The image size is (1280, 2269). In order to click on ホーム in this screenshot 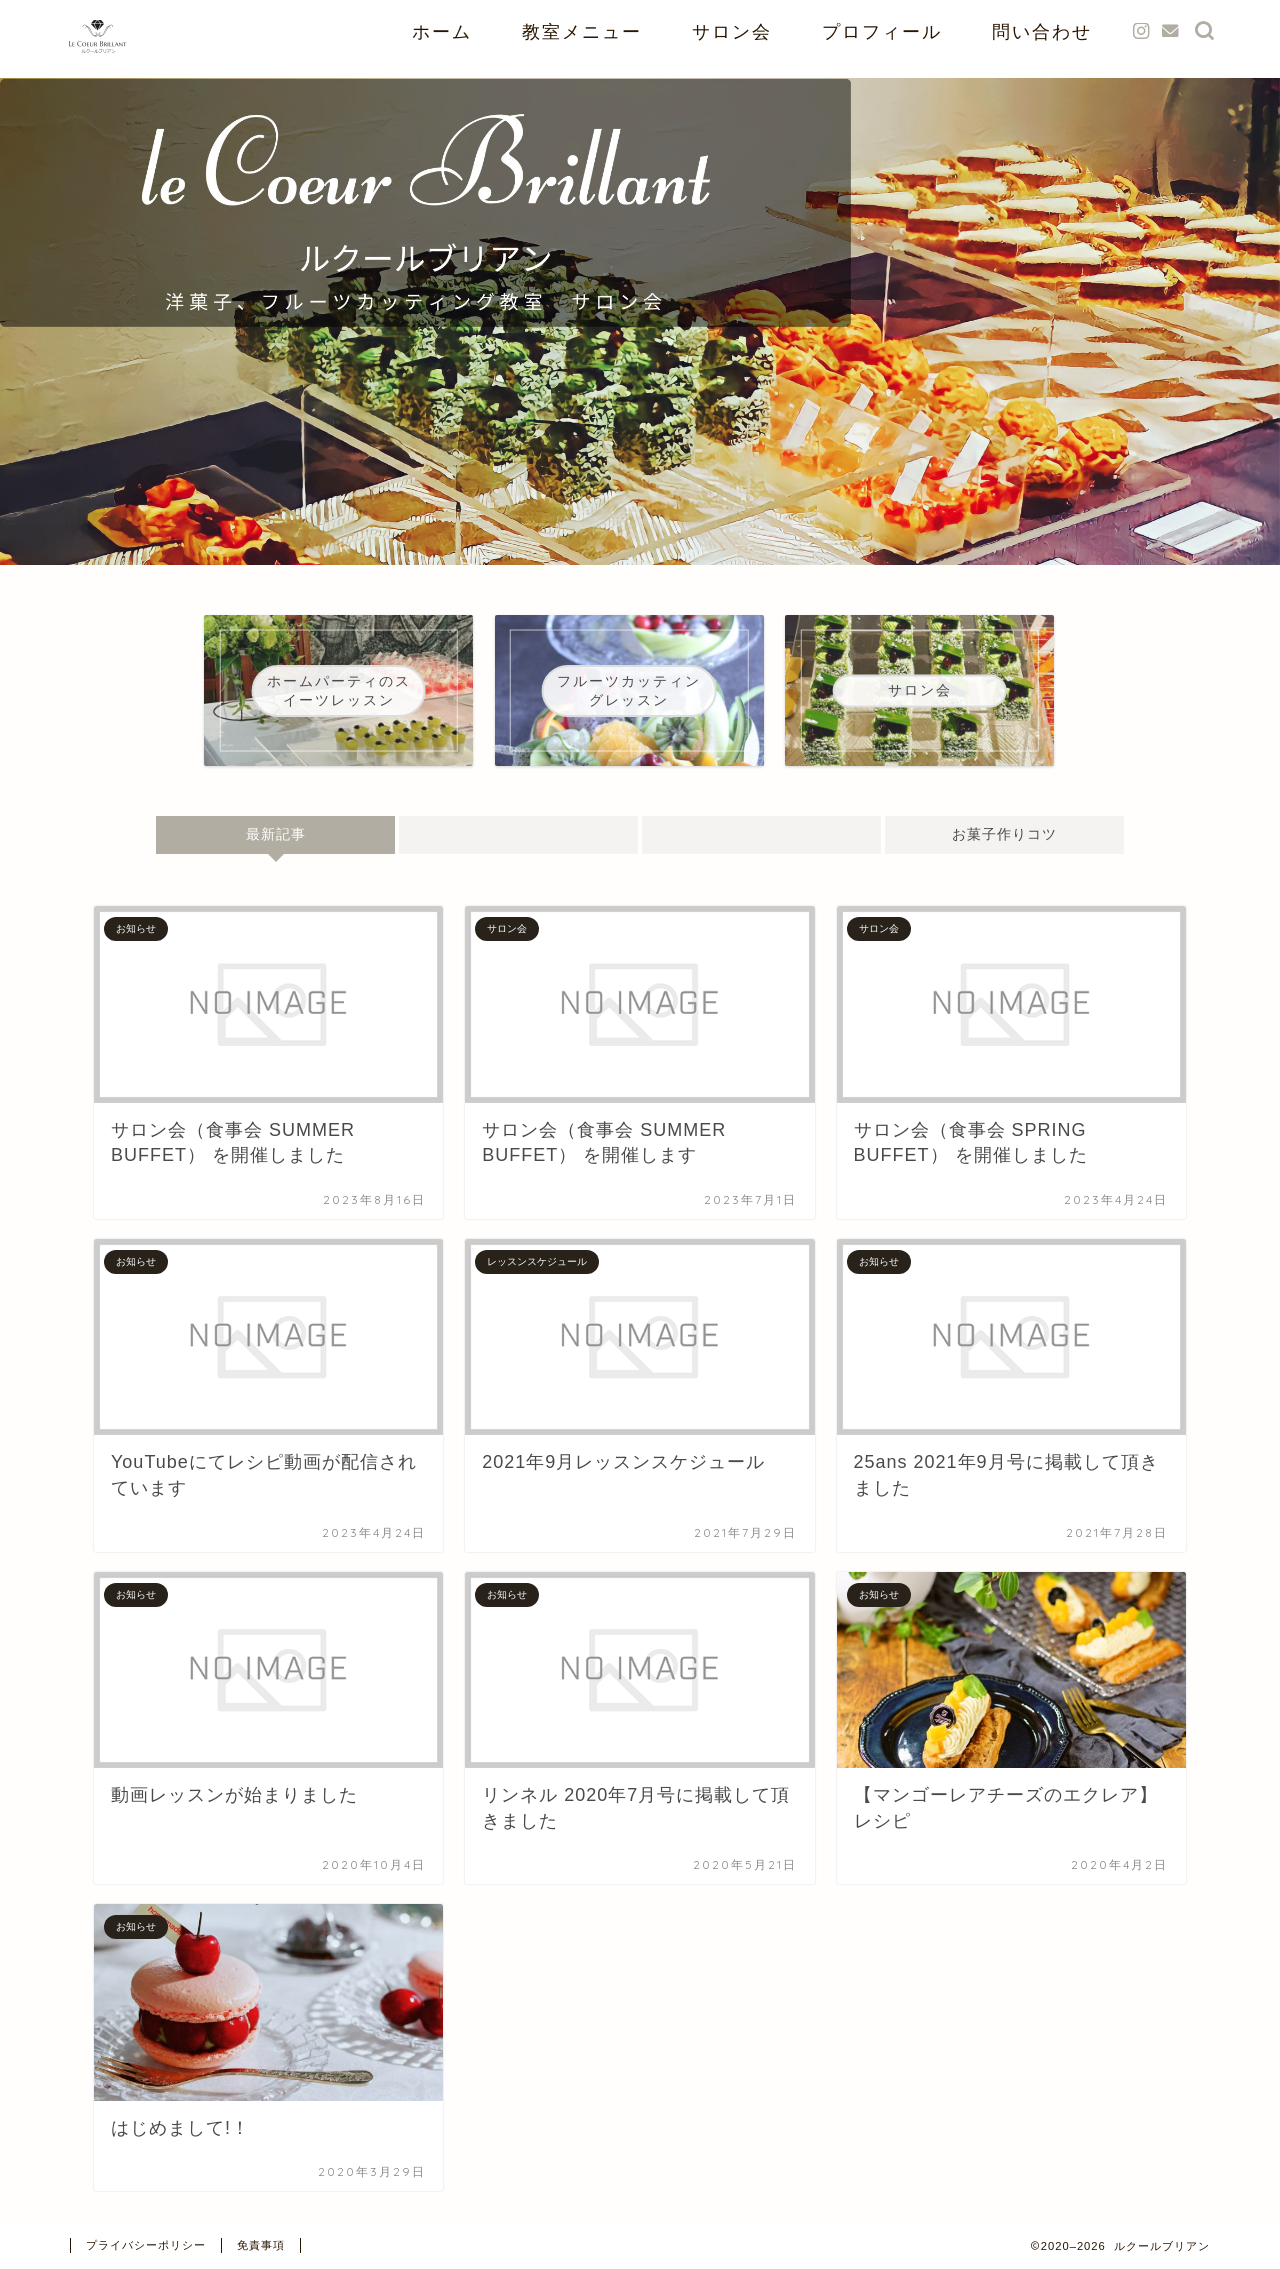, I will do `click(442, 31)`.